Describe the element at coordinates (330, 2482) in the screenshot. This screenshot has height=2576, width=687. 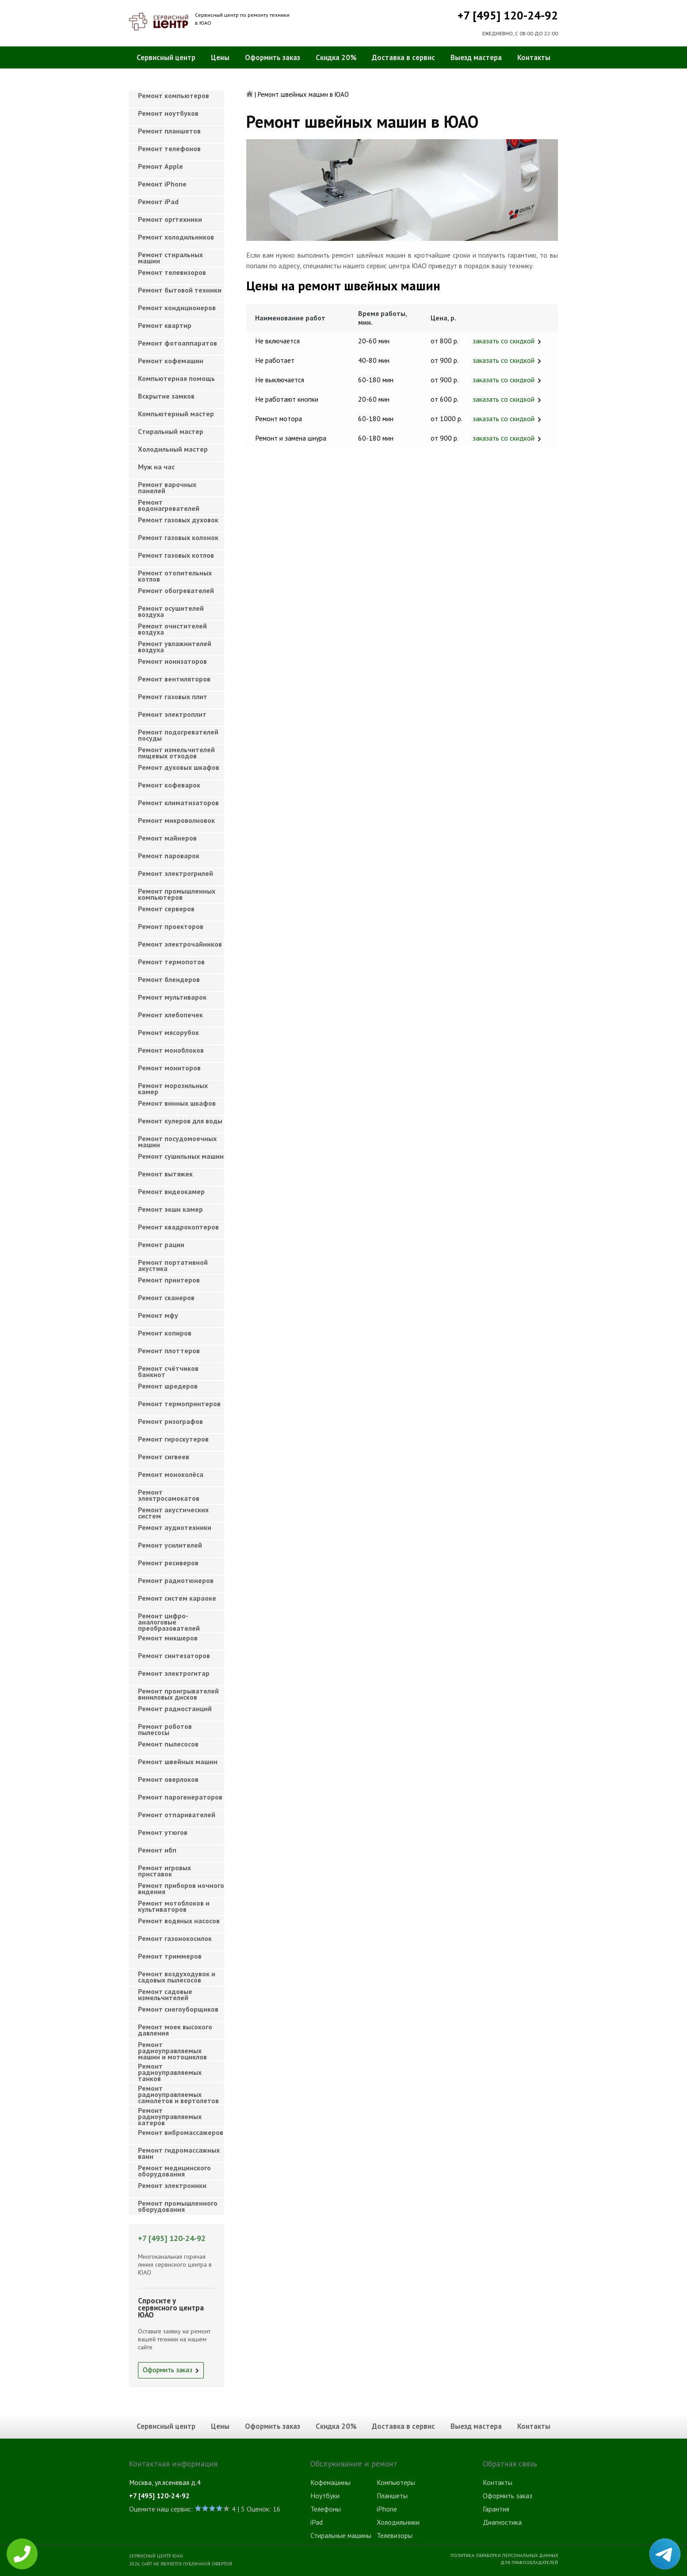
I see `Кофемашины` at that location.